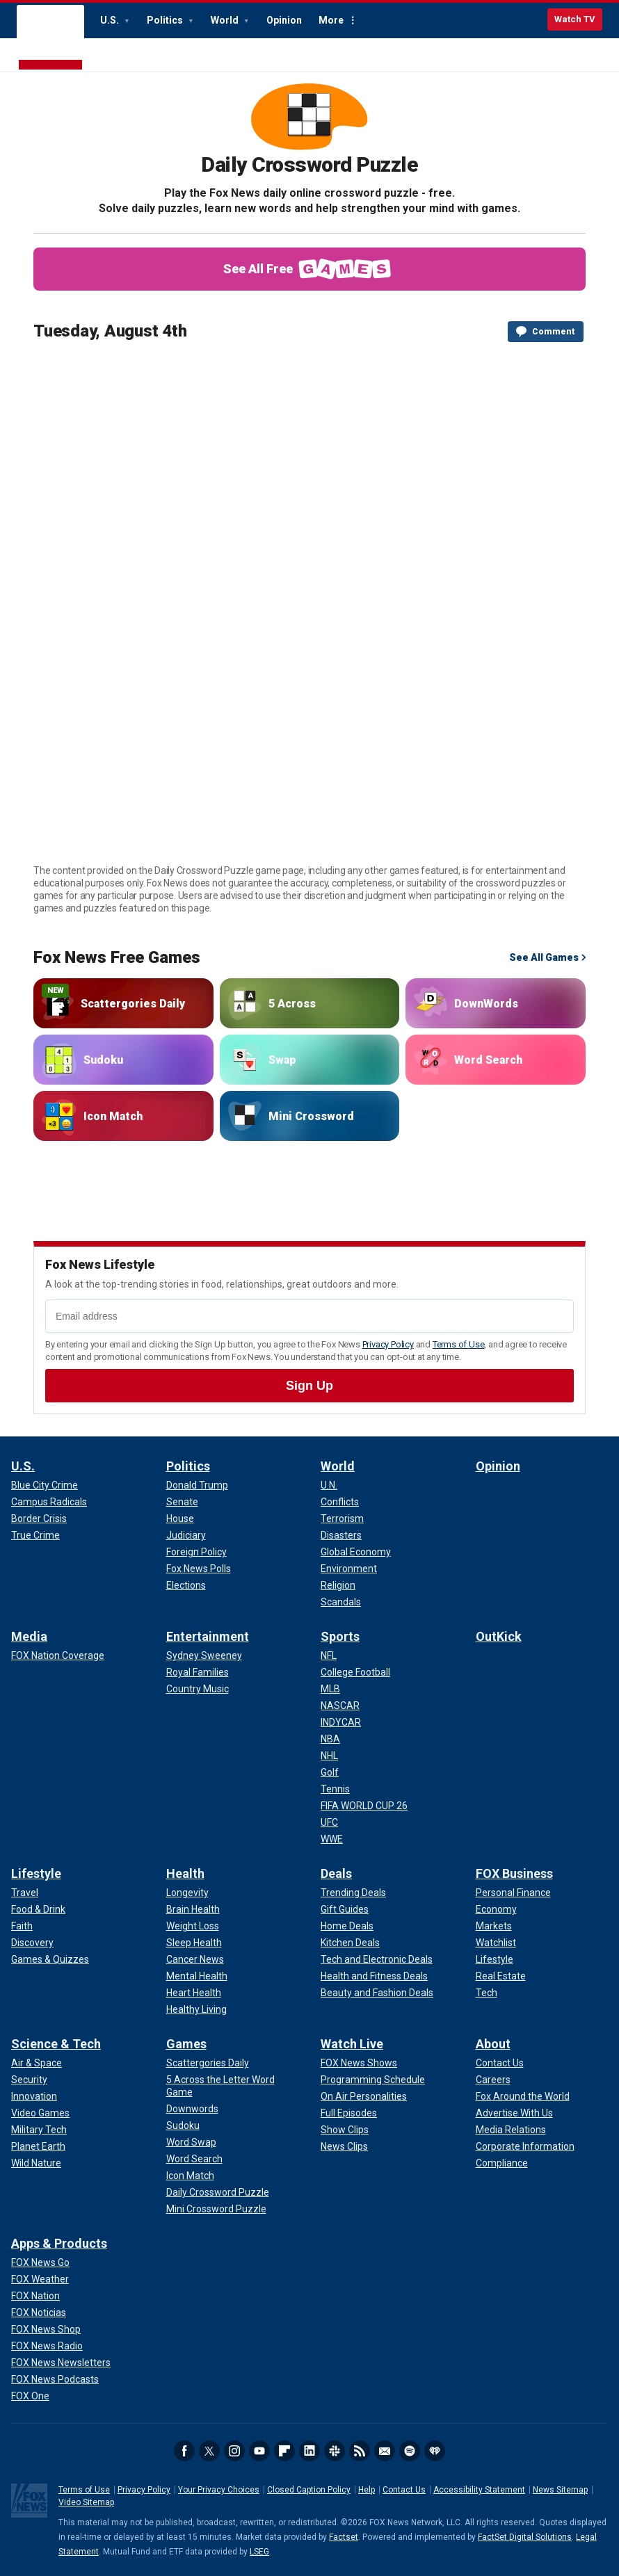 Image resolution: width=619 pixels, height=2576 pixels. What do you see at coordinates (374, 1976) in the screenshot?
I see `[Deals - Health and Fitness Deals]` at bounding box center [374, 1976].